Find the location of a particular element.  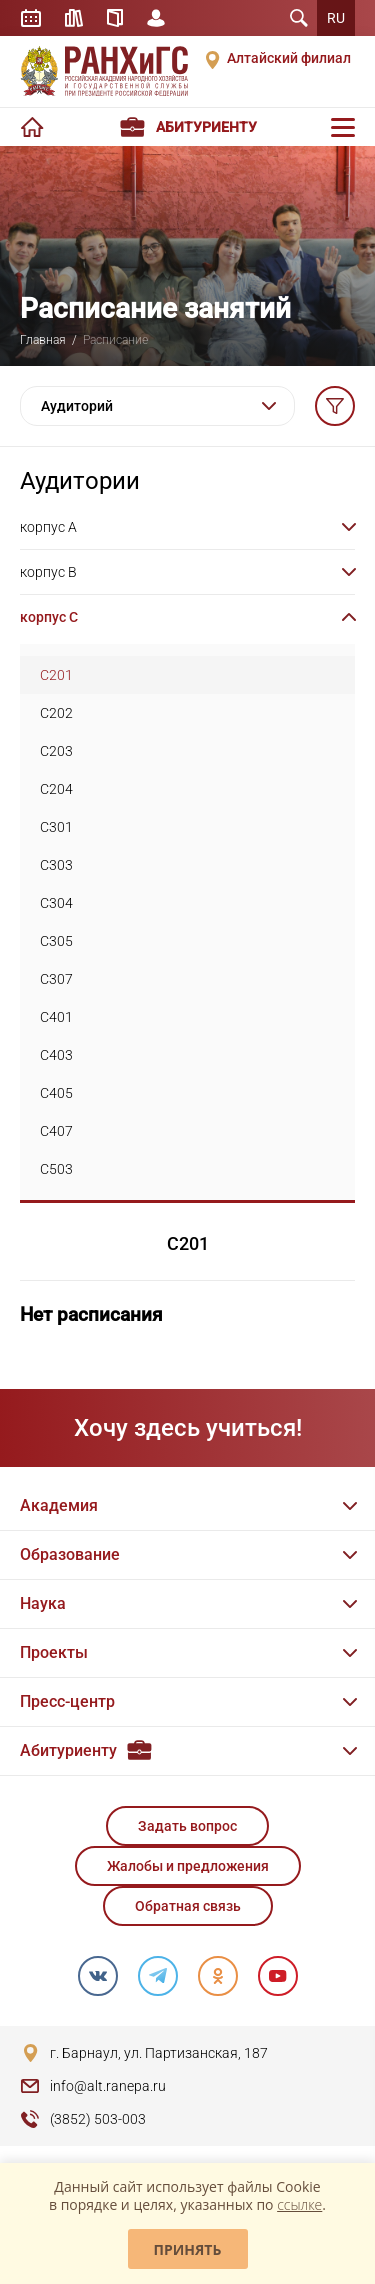

C203 is located at coordinates (56, 751).